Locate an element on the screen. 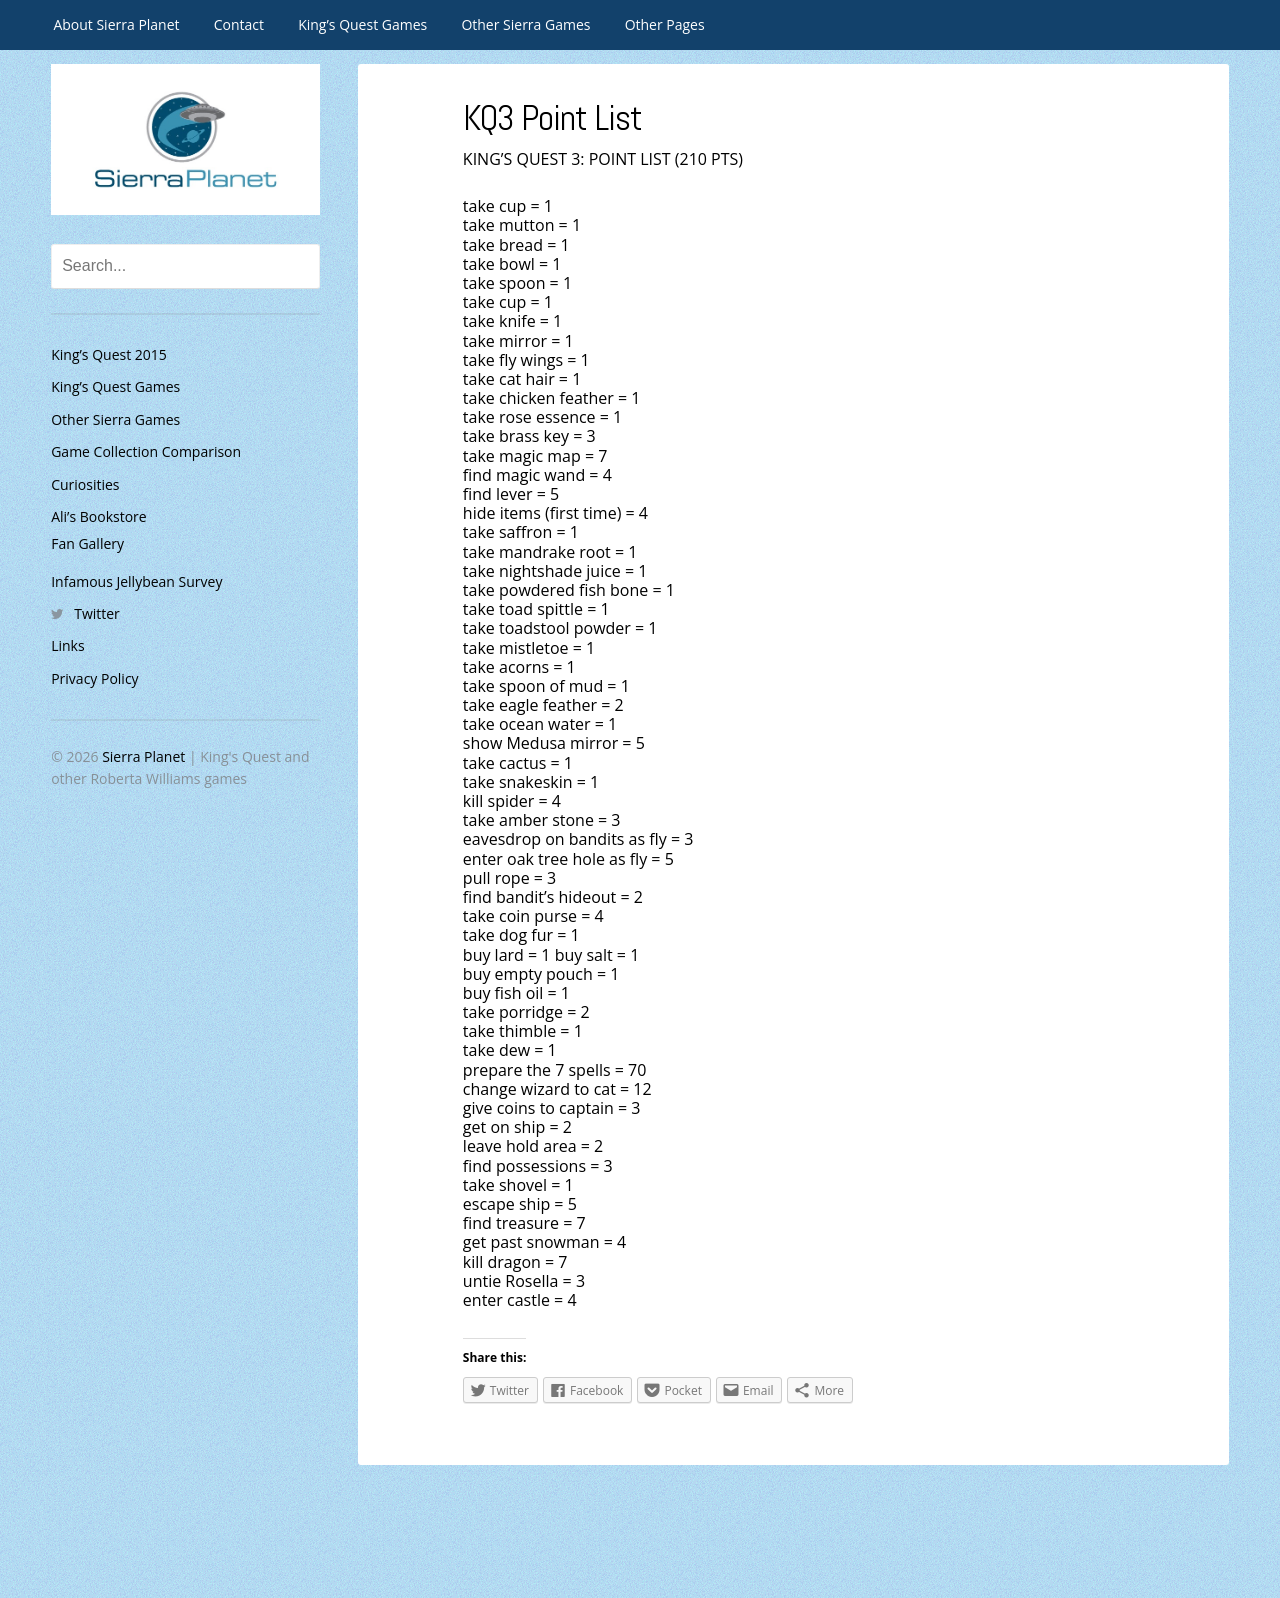 The image size is (1280, 1598). Fan Gallery is located at coordinates (87, 543).